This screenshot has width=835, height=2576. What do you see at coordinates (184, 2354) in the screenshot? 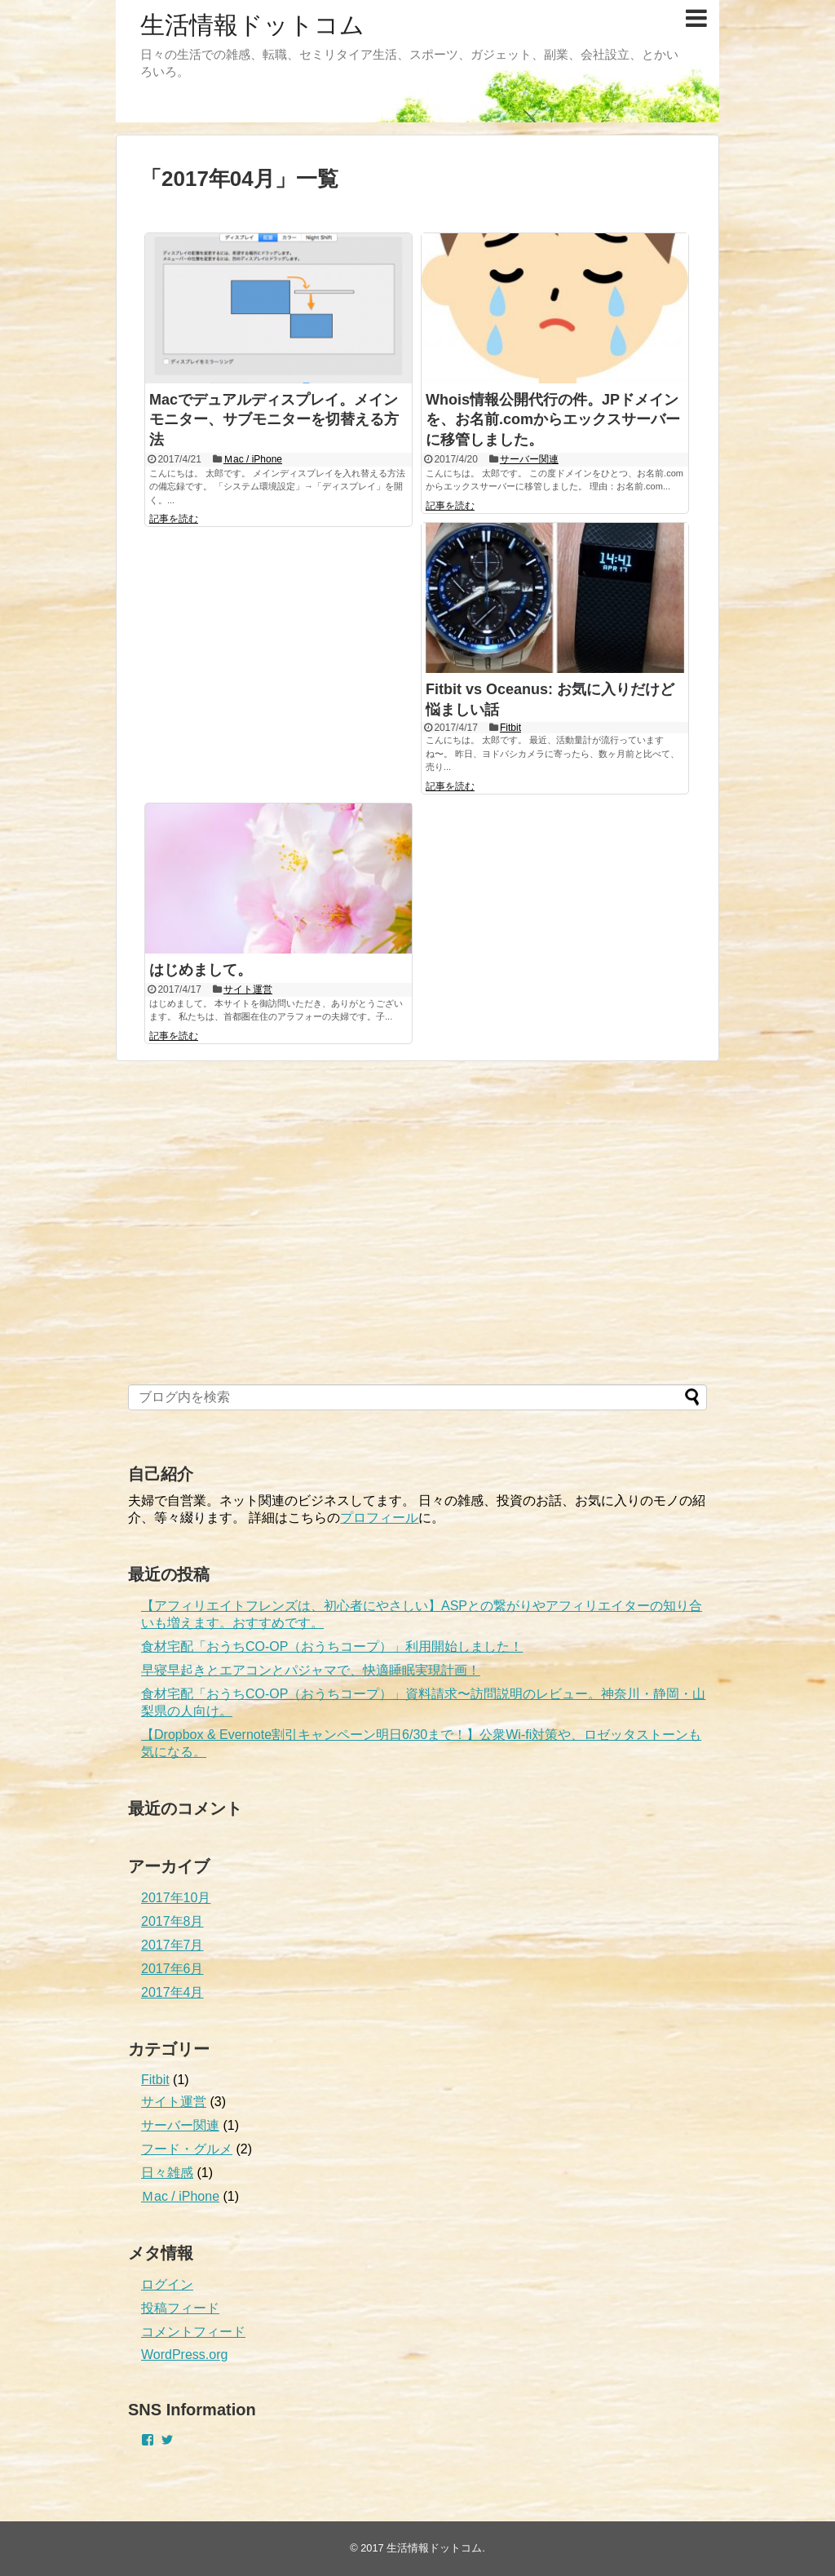
I see `WordPress.org` at bounding box center [184, 2354].